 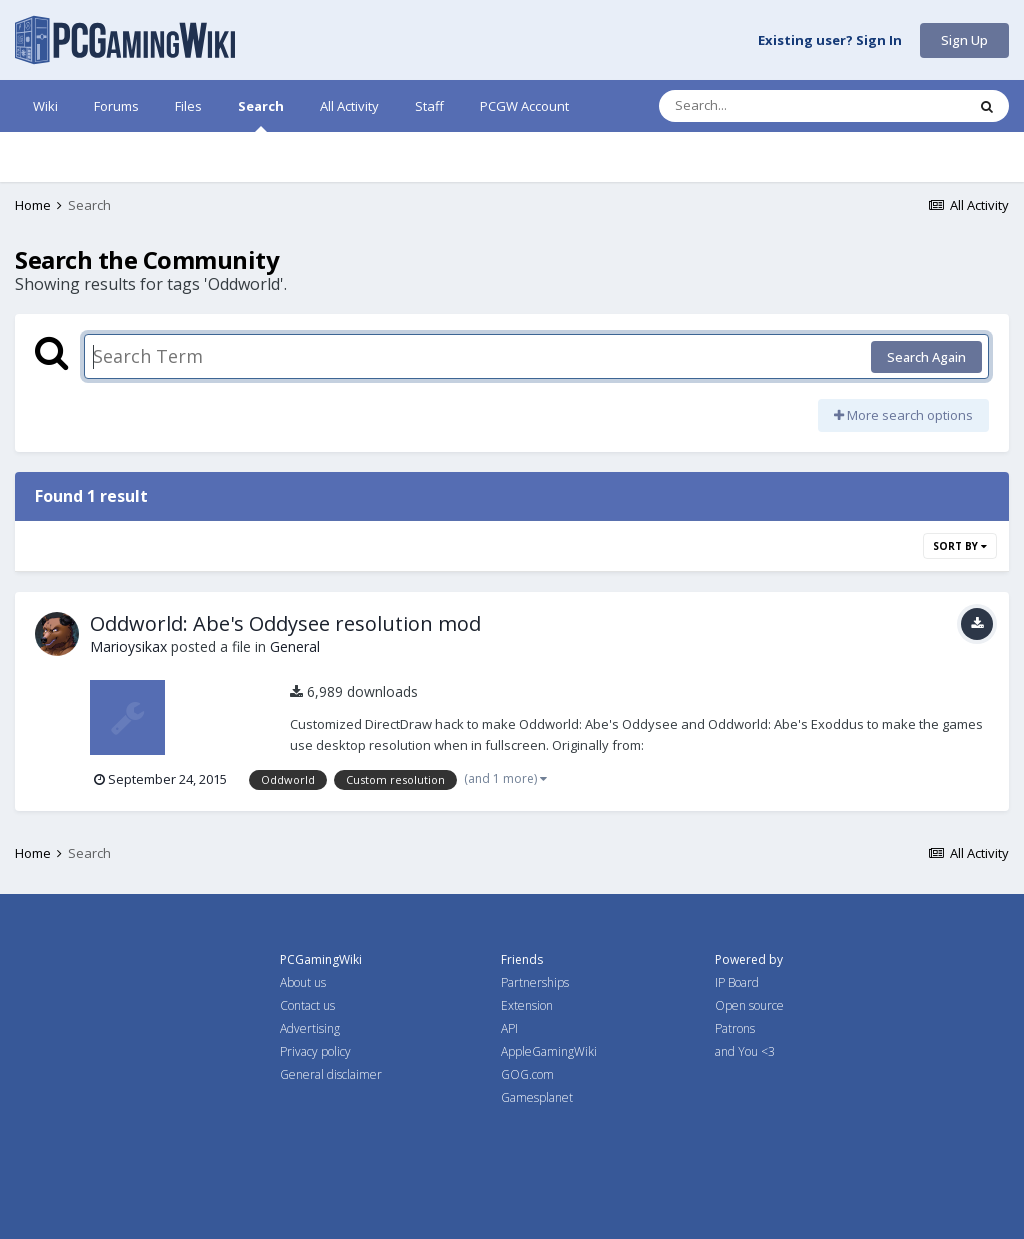 What do you see at coordinates (735, 1028) in the screenshot?
I see `Patrons` at bounding box center [735, 1028].